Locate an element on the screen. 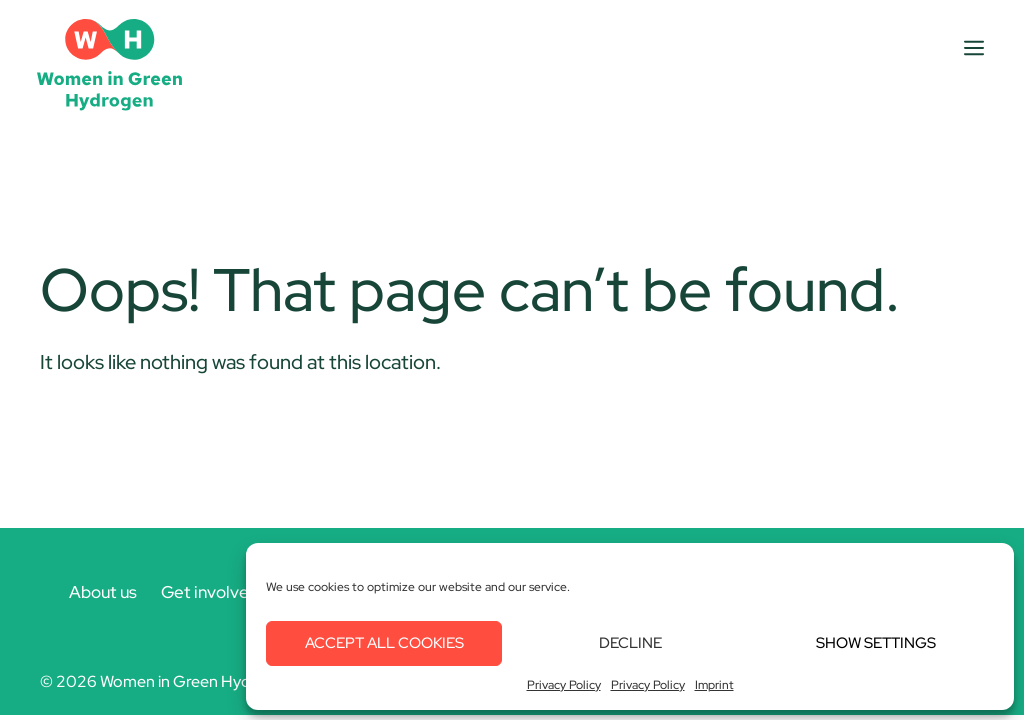  Show settings is located at coordinates (876, 643).